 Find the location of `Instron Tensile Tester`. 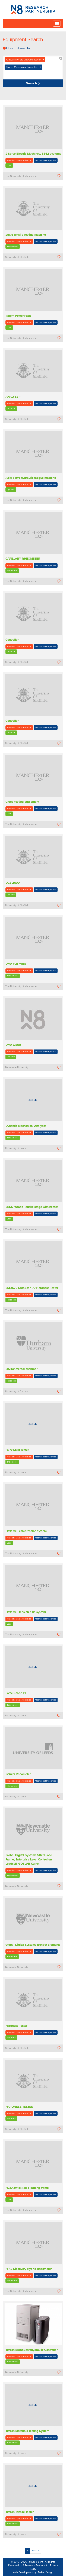

Instron Tensile Tester is located at coordinates (19, 2512).